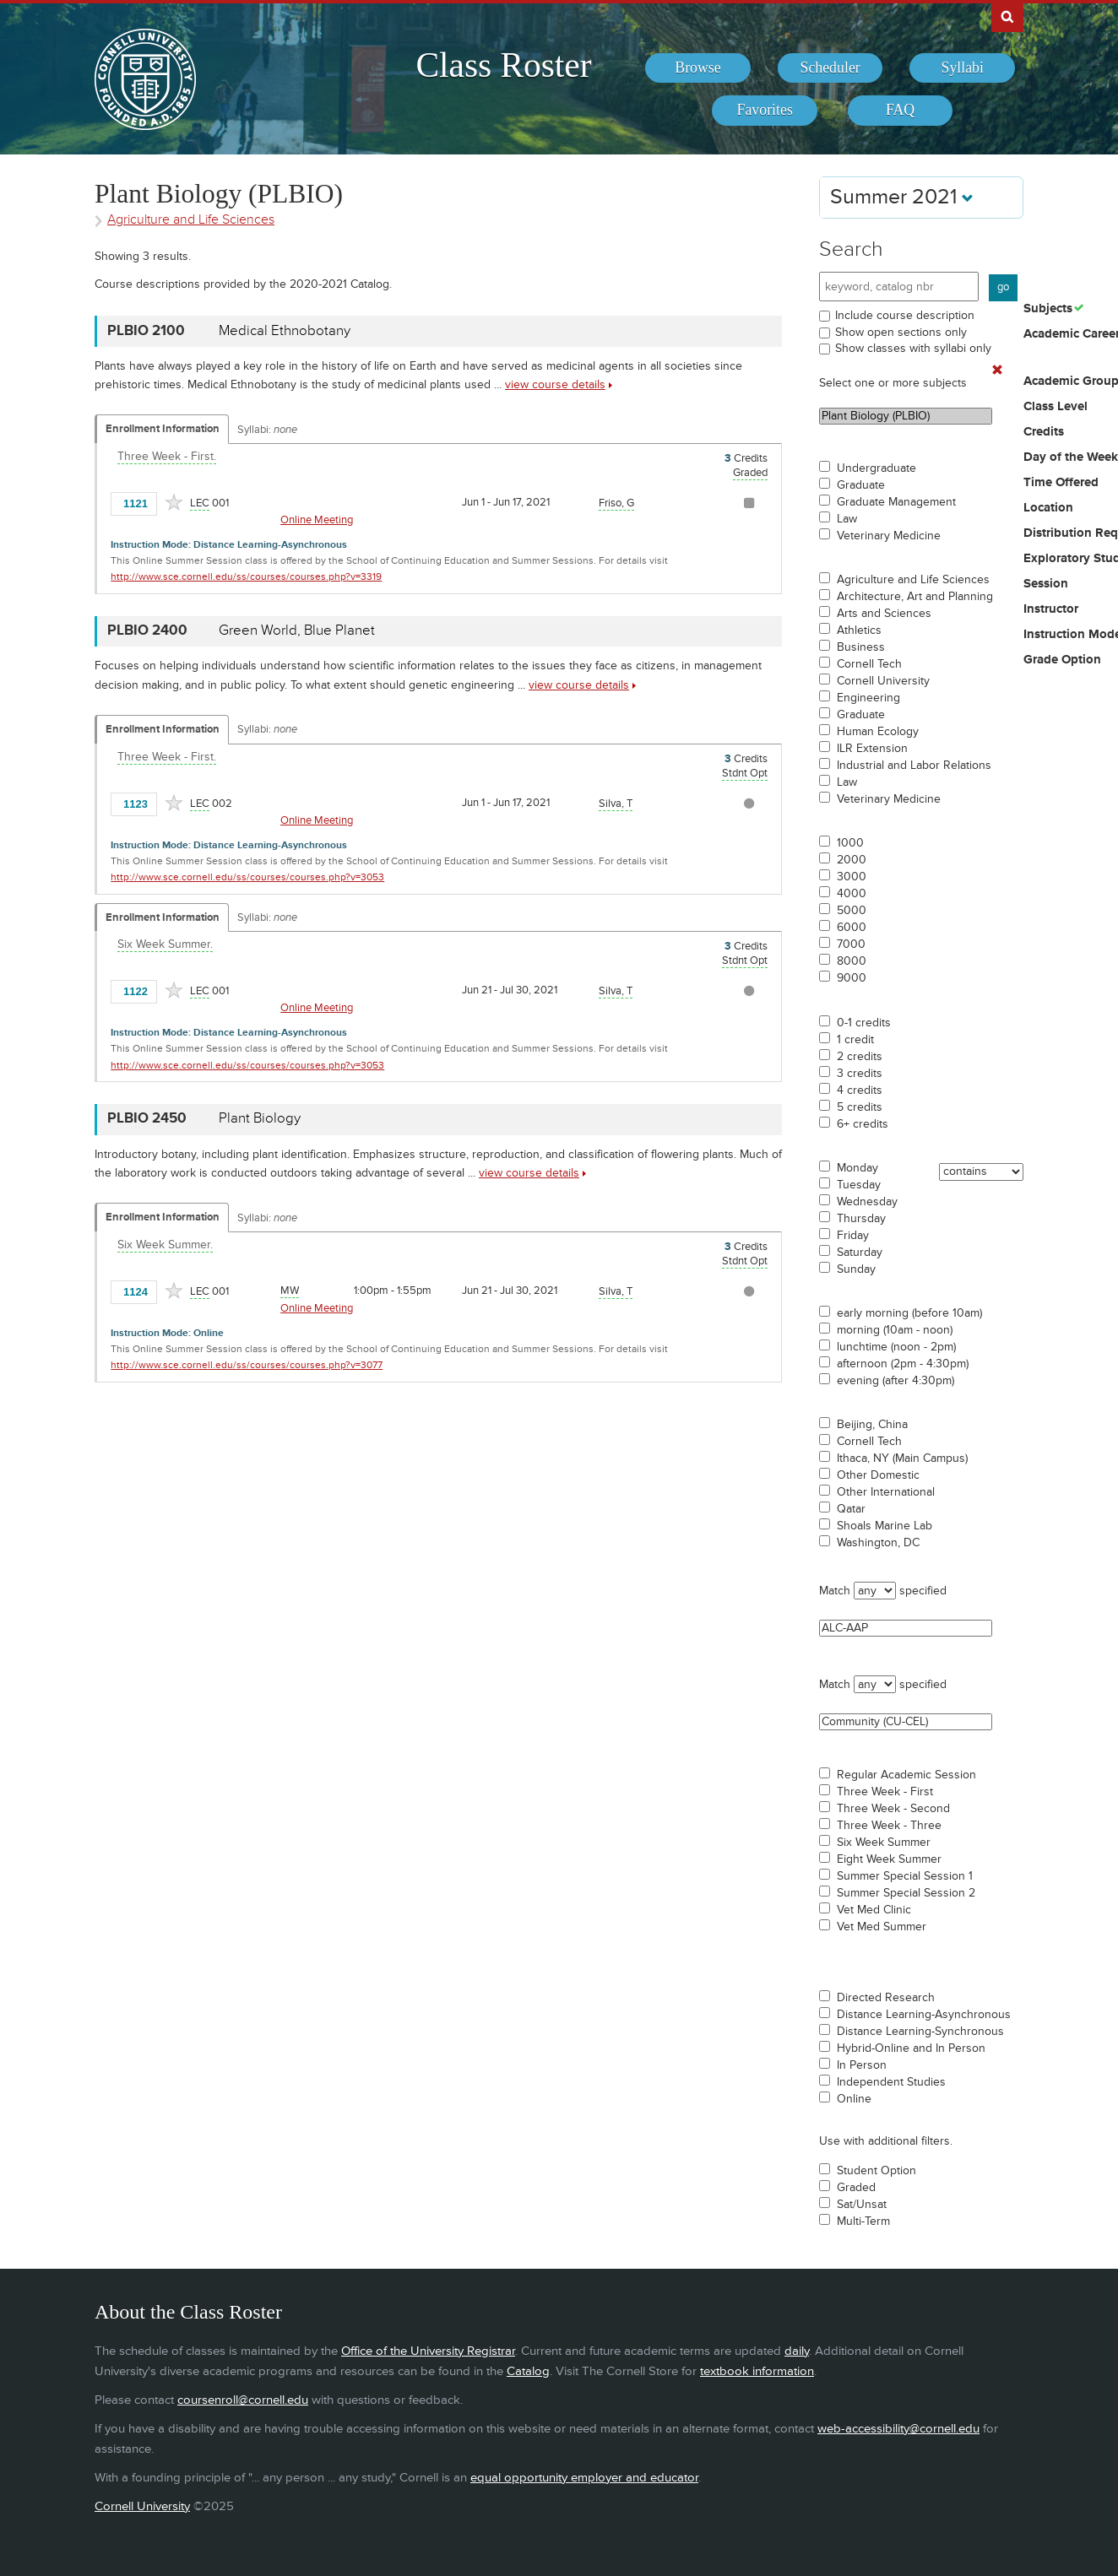 This screenshot has height=2576, width=1118. I want to click on afternoon (2pm - 4:30pm), so click(903, 1364).